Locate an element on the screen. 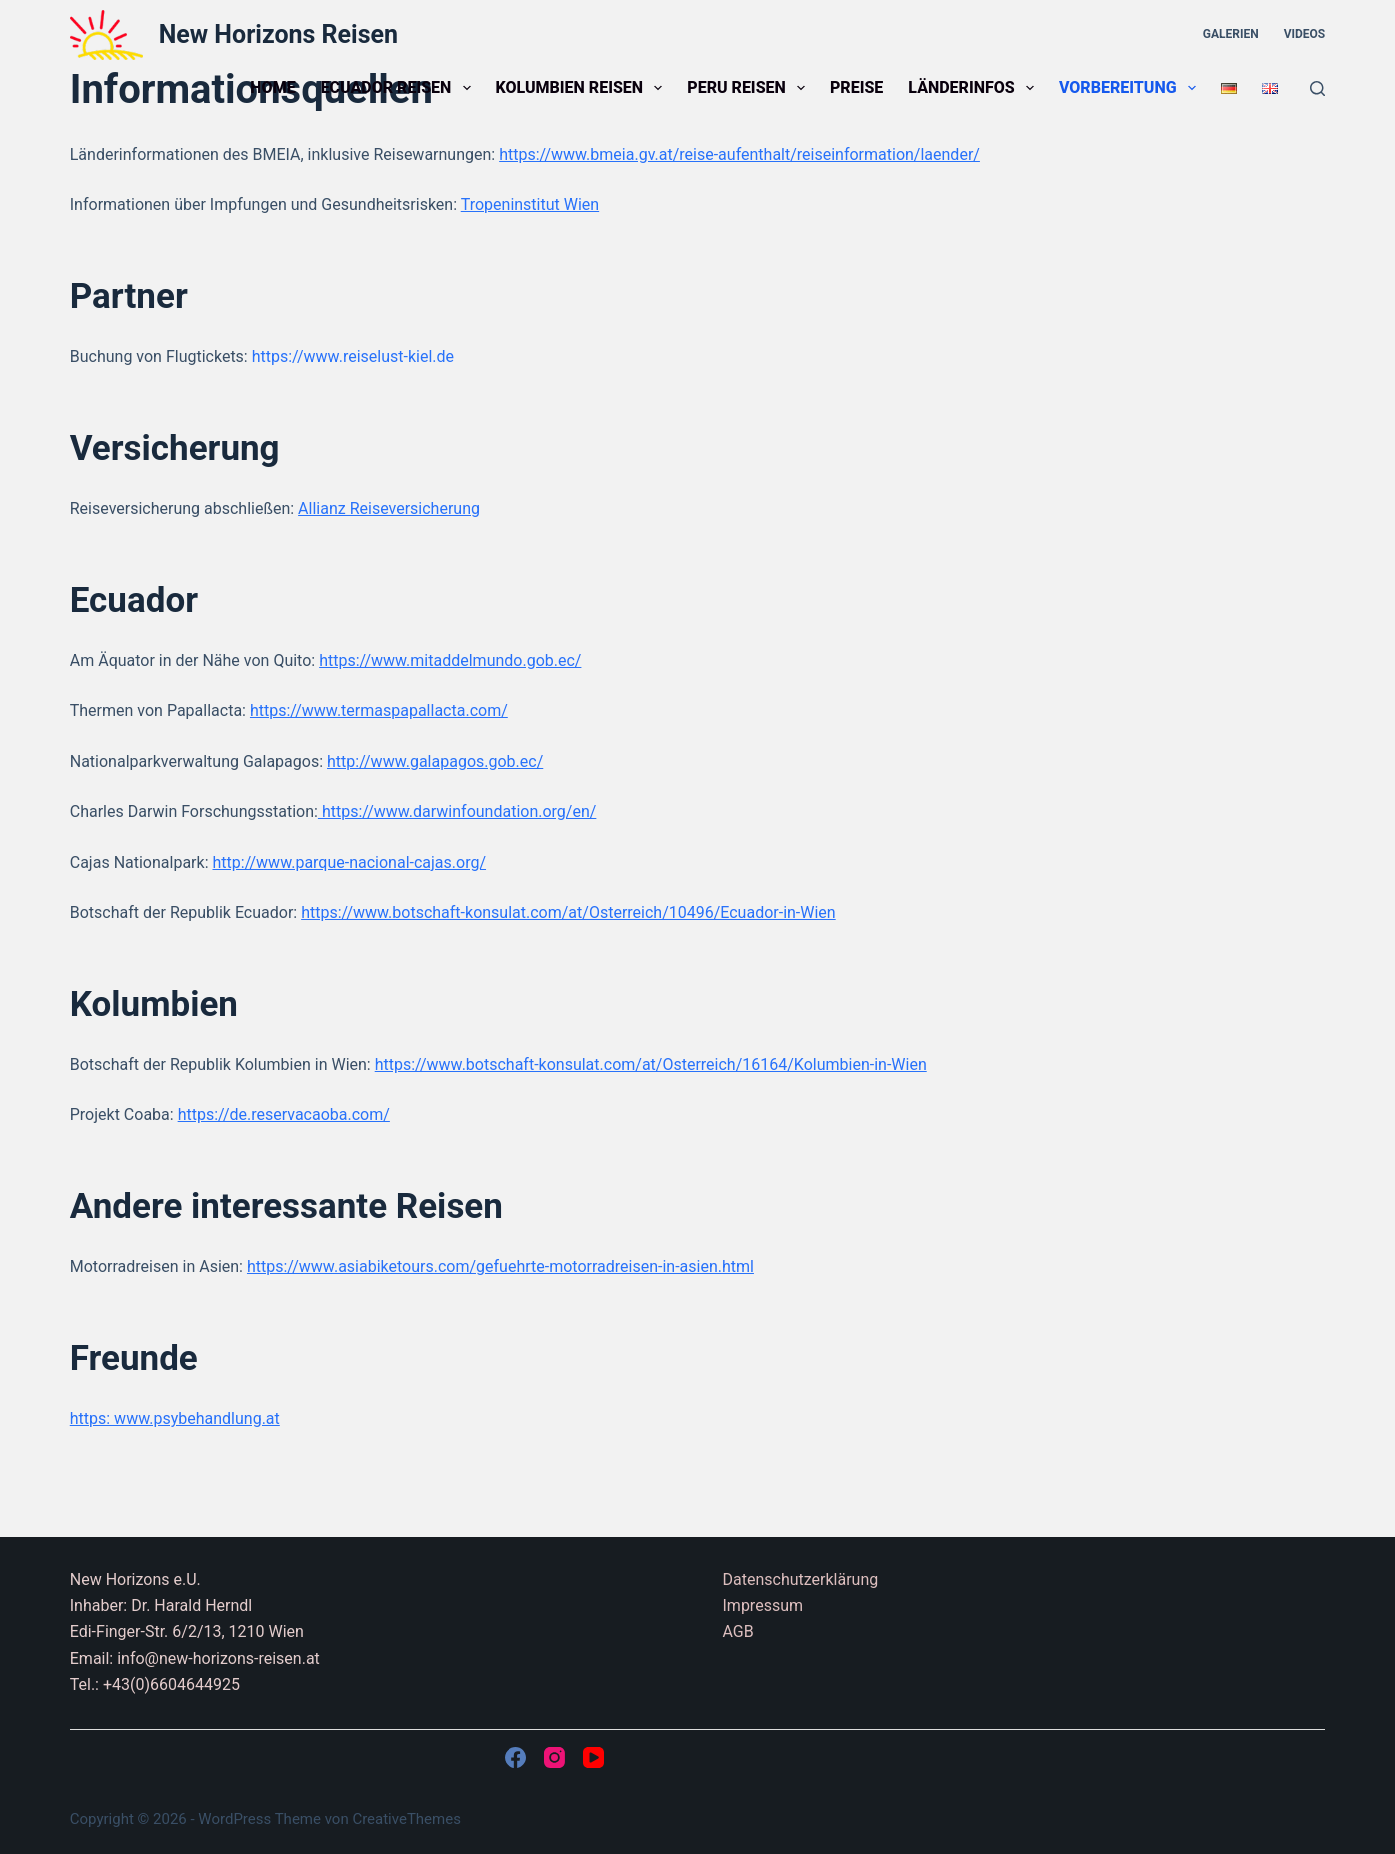 This screenshot has height=1854, width=1395. AGB is located at coordinates (738, 1631).